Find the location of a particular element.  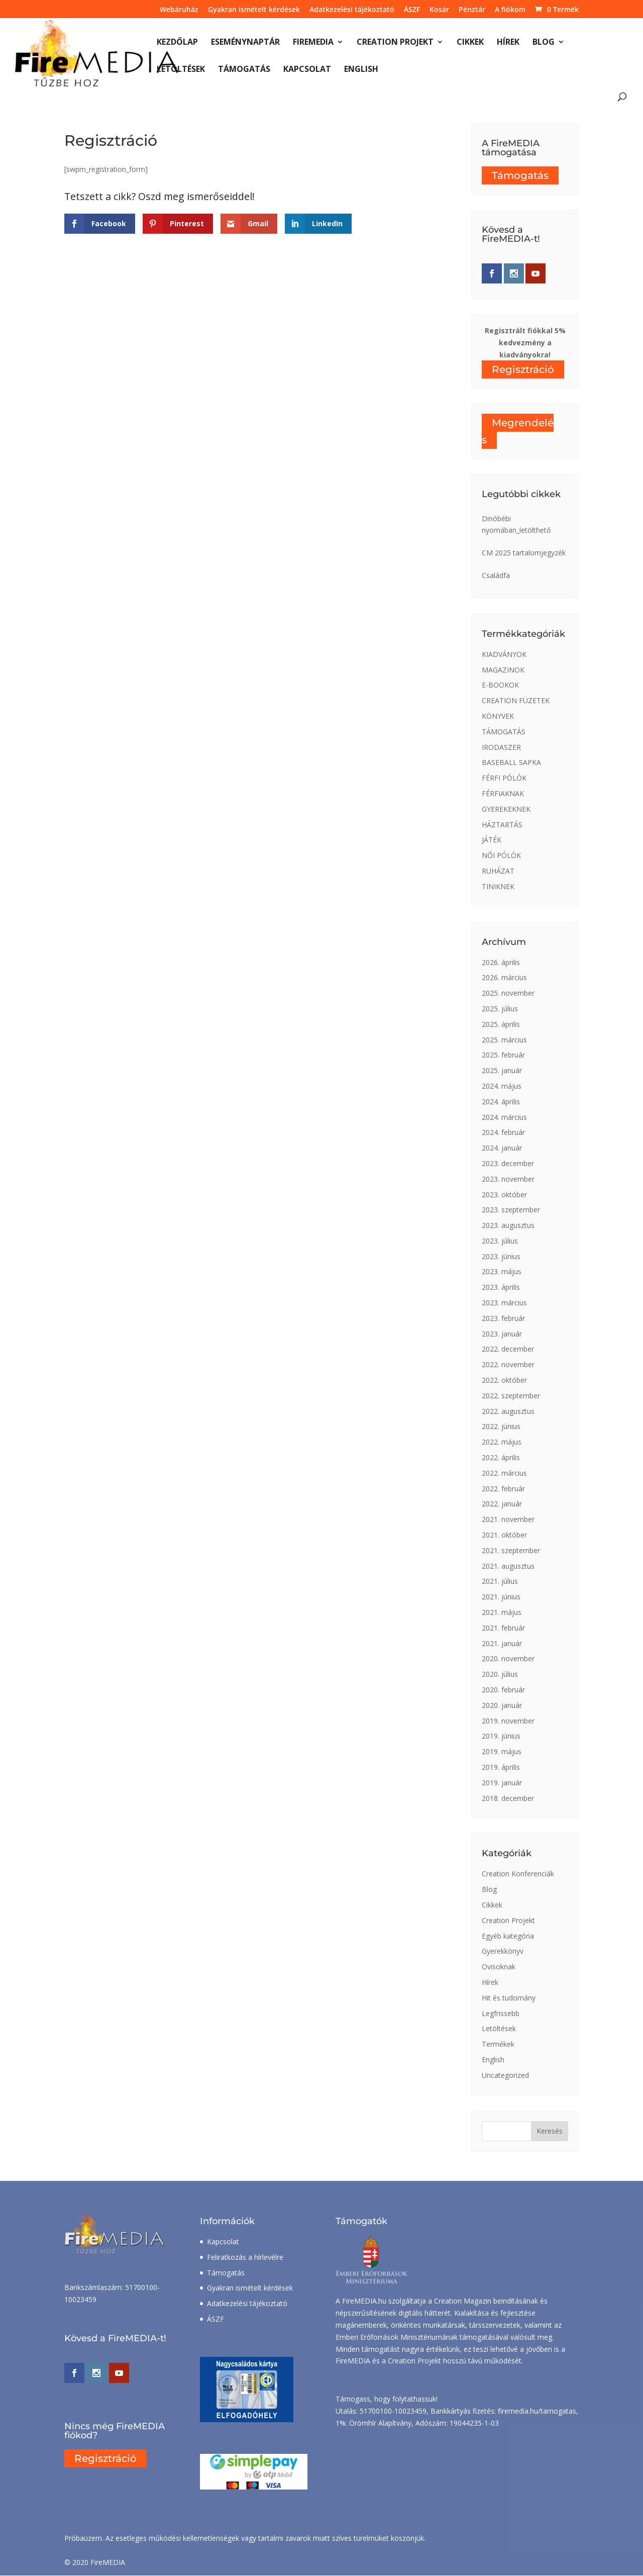

2025. április is located at coordinates (501, 1024).